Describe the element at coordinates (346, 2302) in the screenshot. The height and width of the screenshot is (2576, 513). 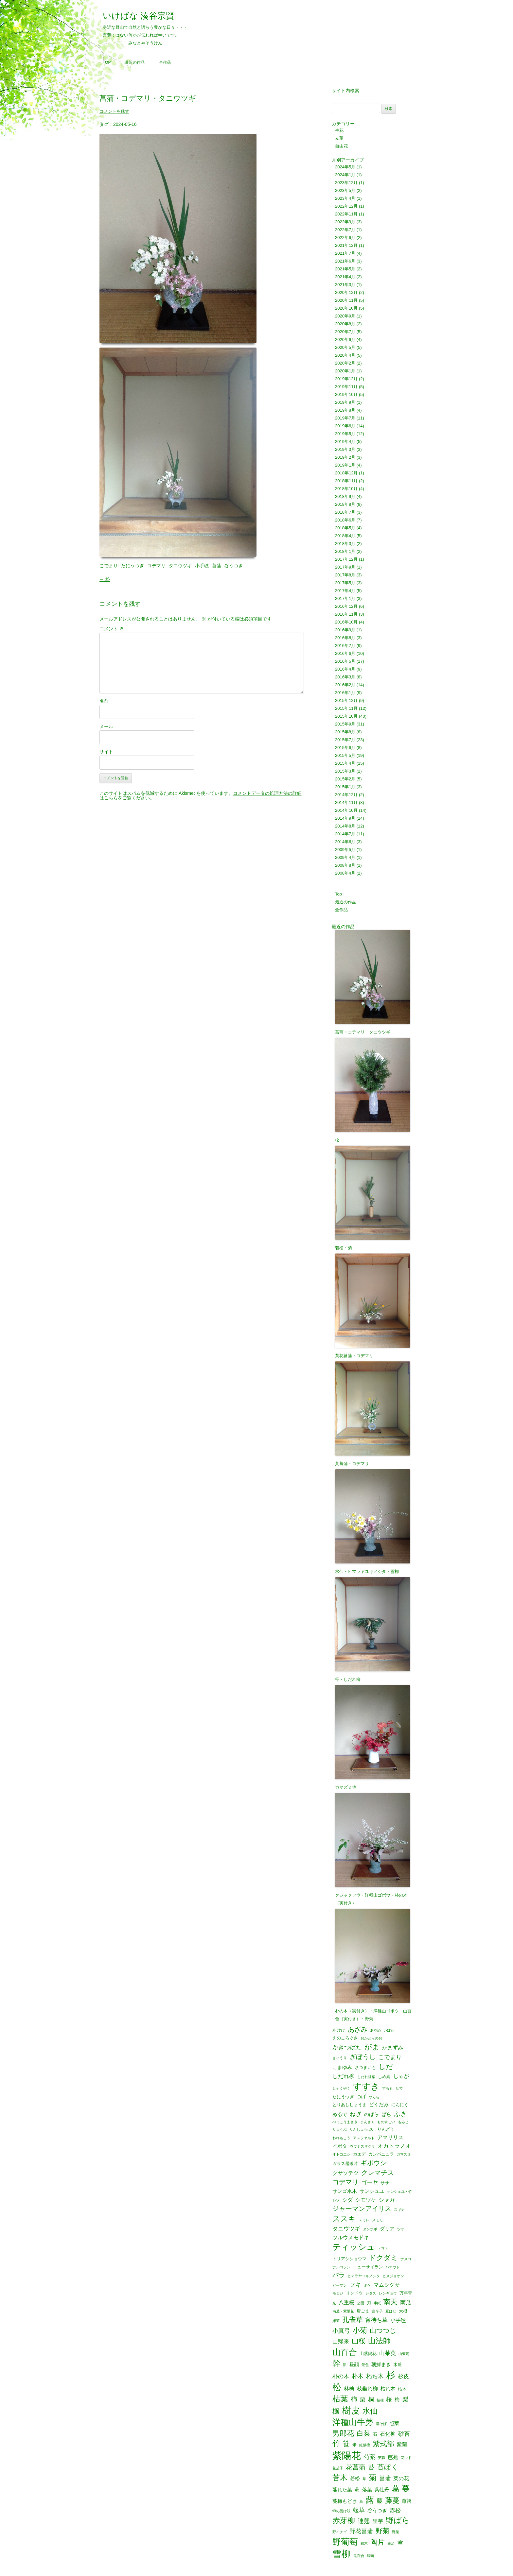
I see `八重桜 [八重桜 (4個の項目)]` at that location.